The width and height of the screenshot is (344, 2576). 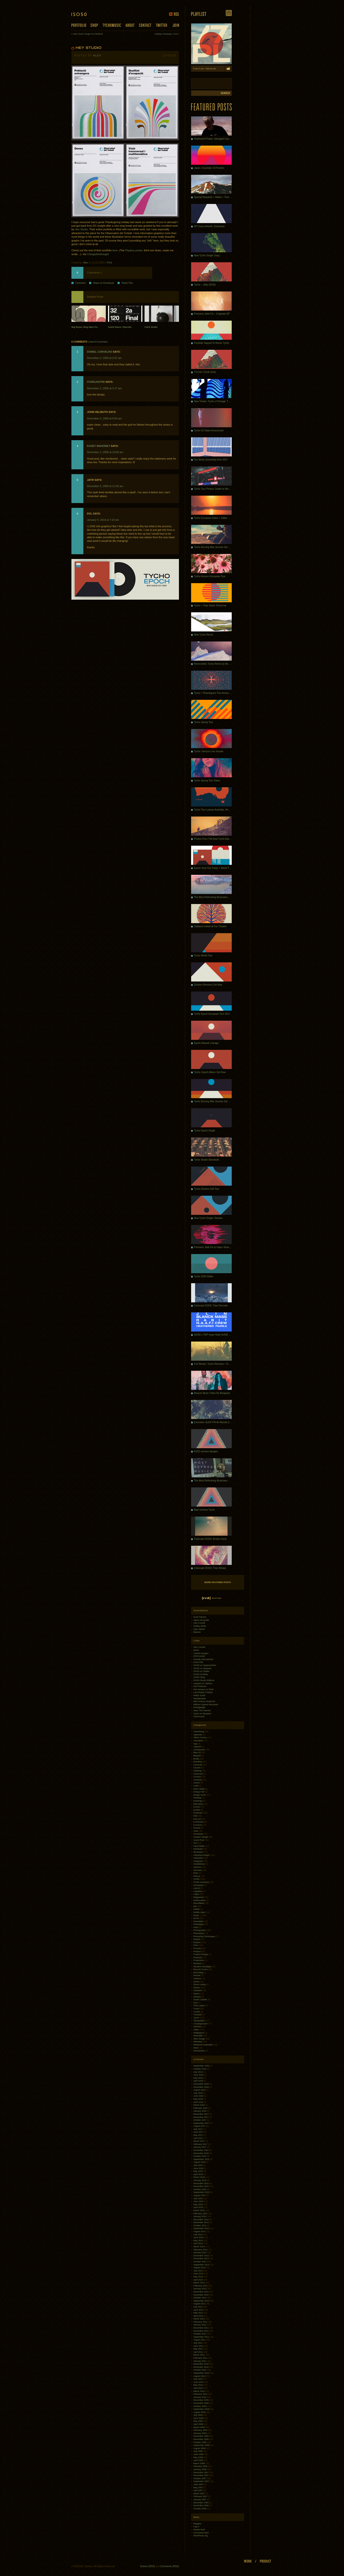 I want to click on More Featured Posts, so click(x=217, y=1582).